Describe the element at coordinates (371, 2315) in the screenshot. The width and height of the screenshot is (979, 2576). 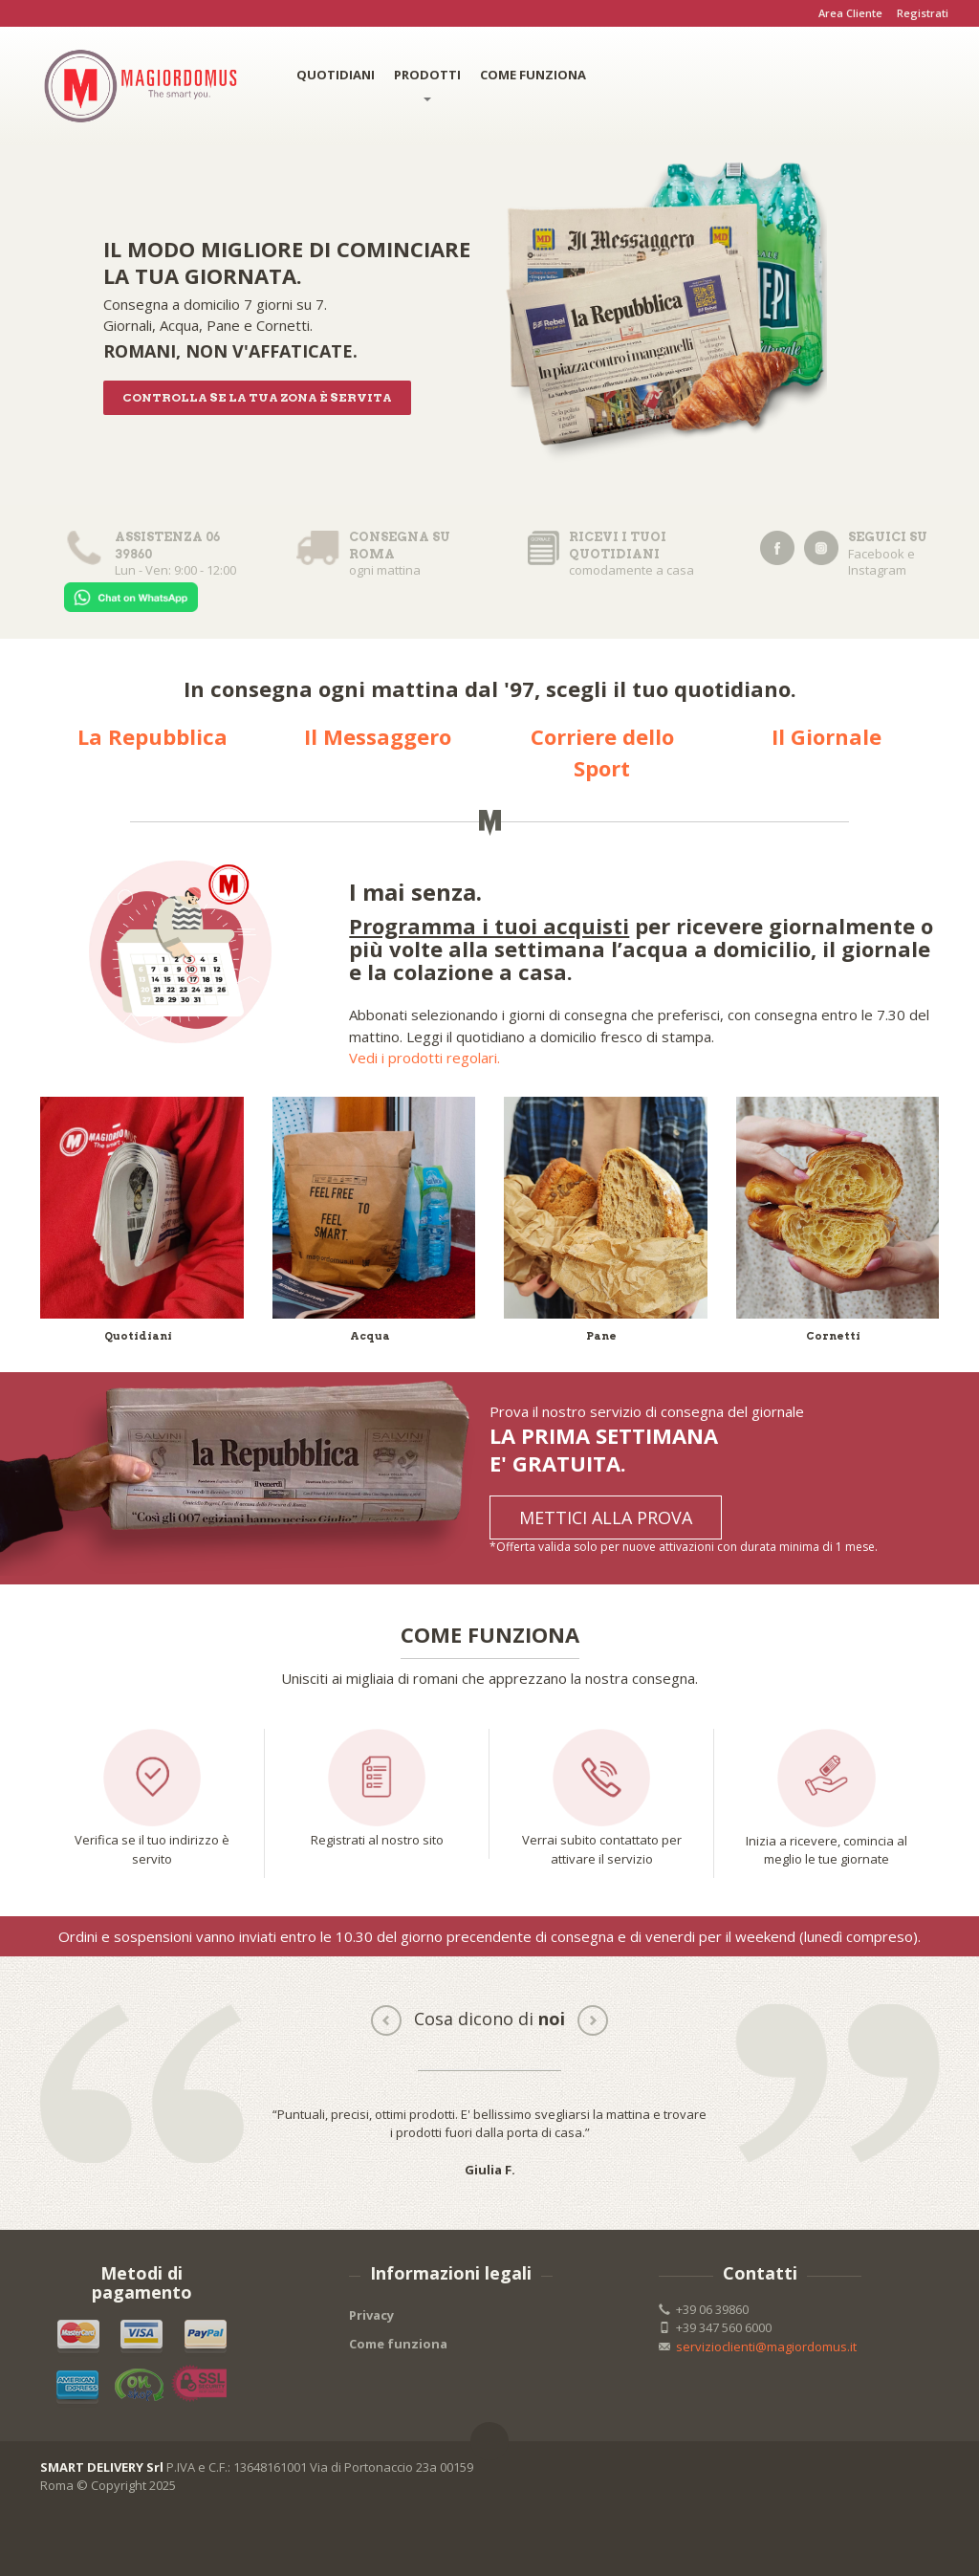
I see `Privacy` at that location.